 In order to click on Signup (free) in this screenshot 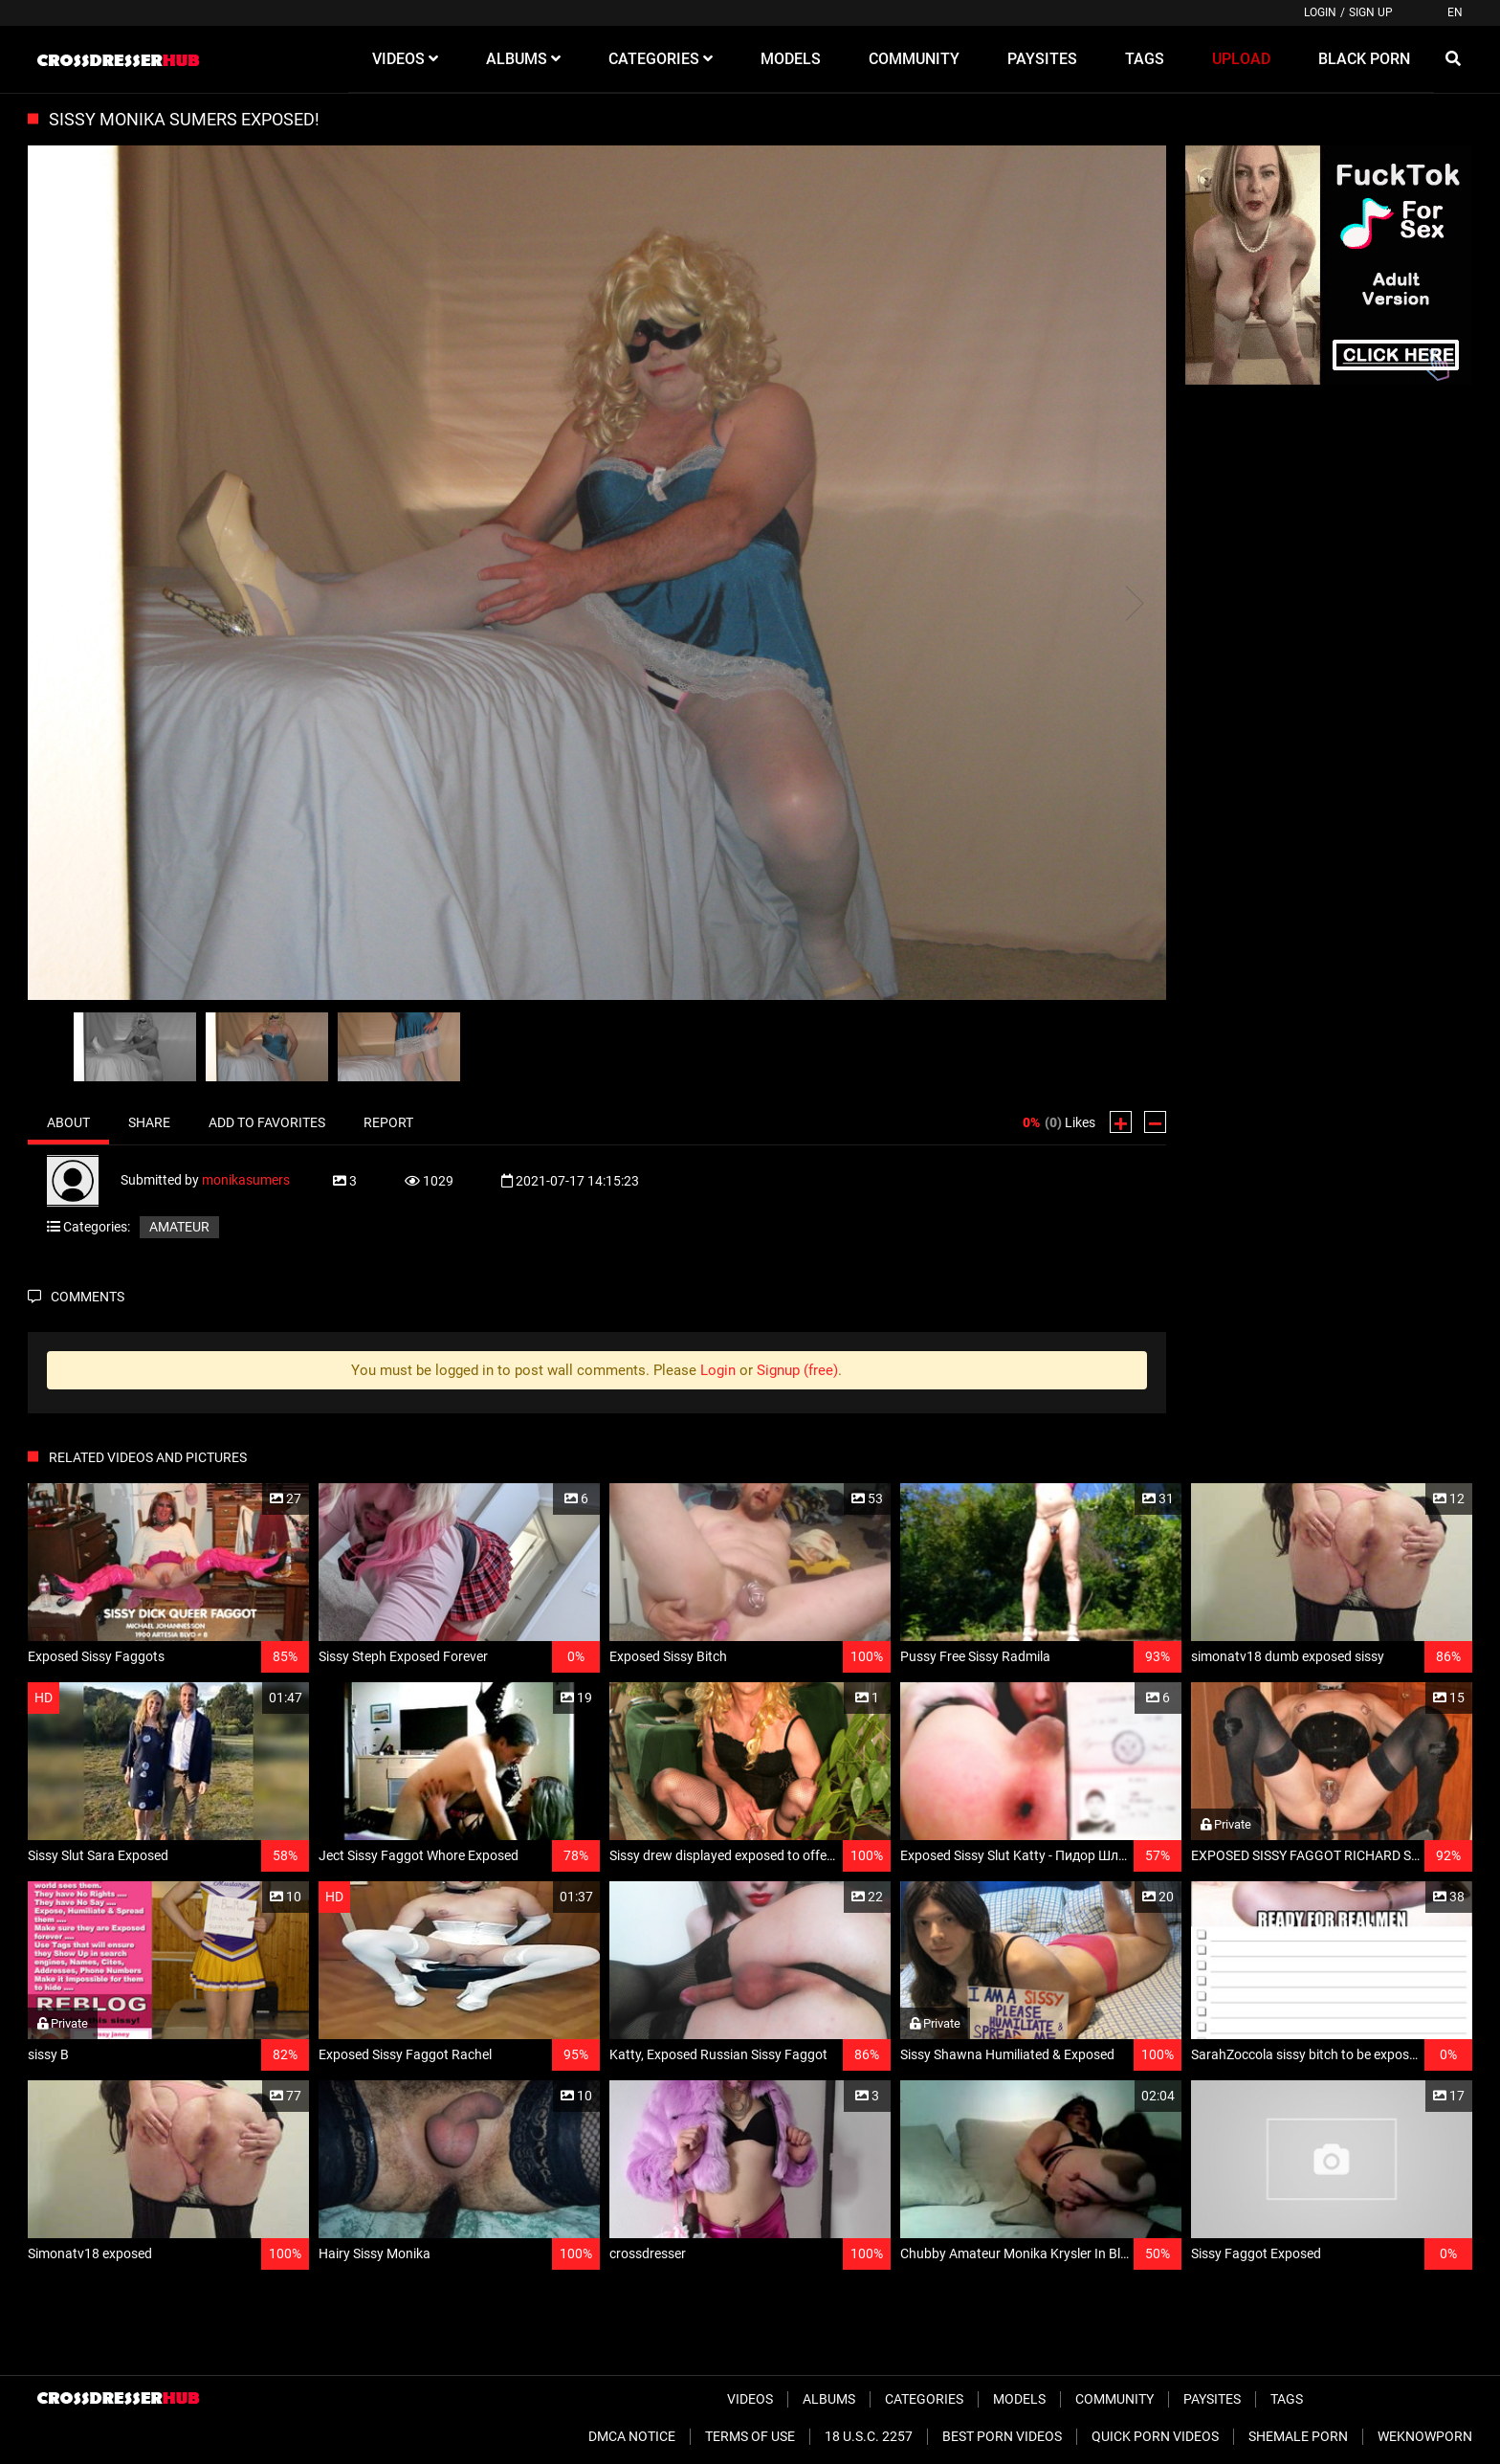, I will do `click(797, 1370)`.